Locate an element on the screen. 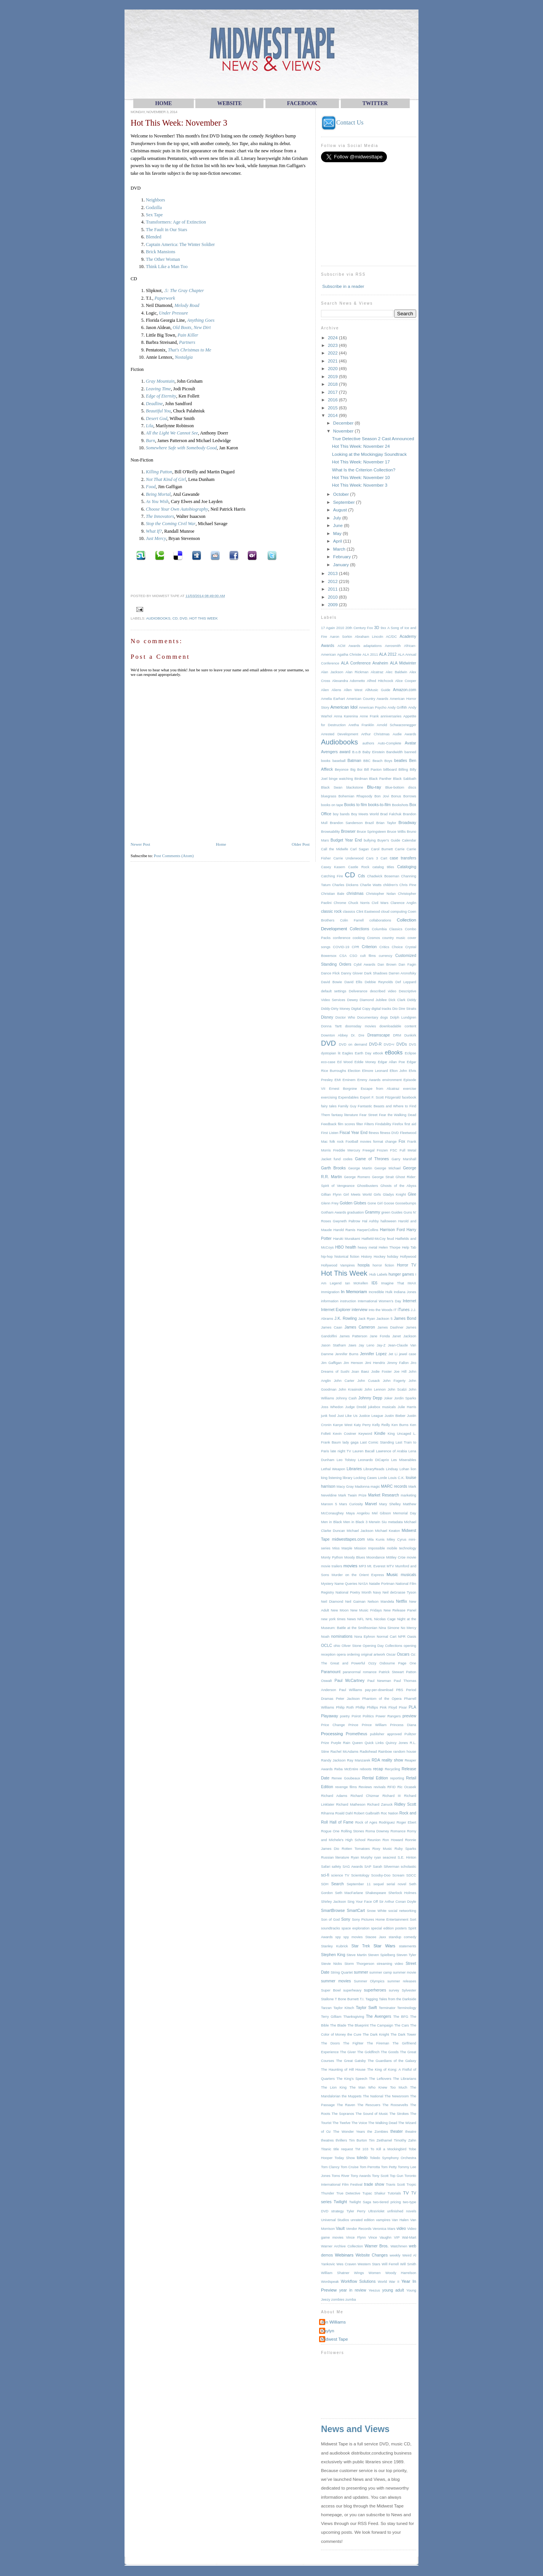  Bruce Willis is located at coordinates (396, 832).